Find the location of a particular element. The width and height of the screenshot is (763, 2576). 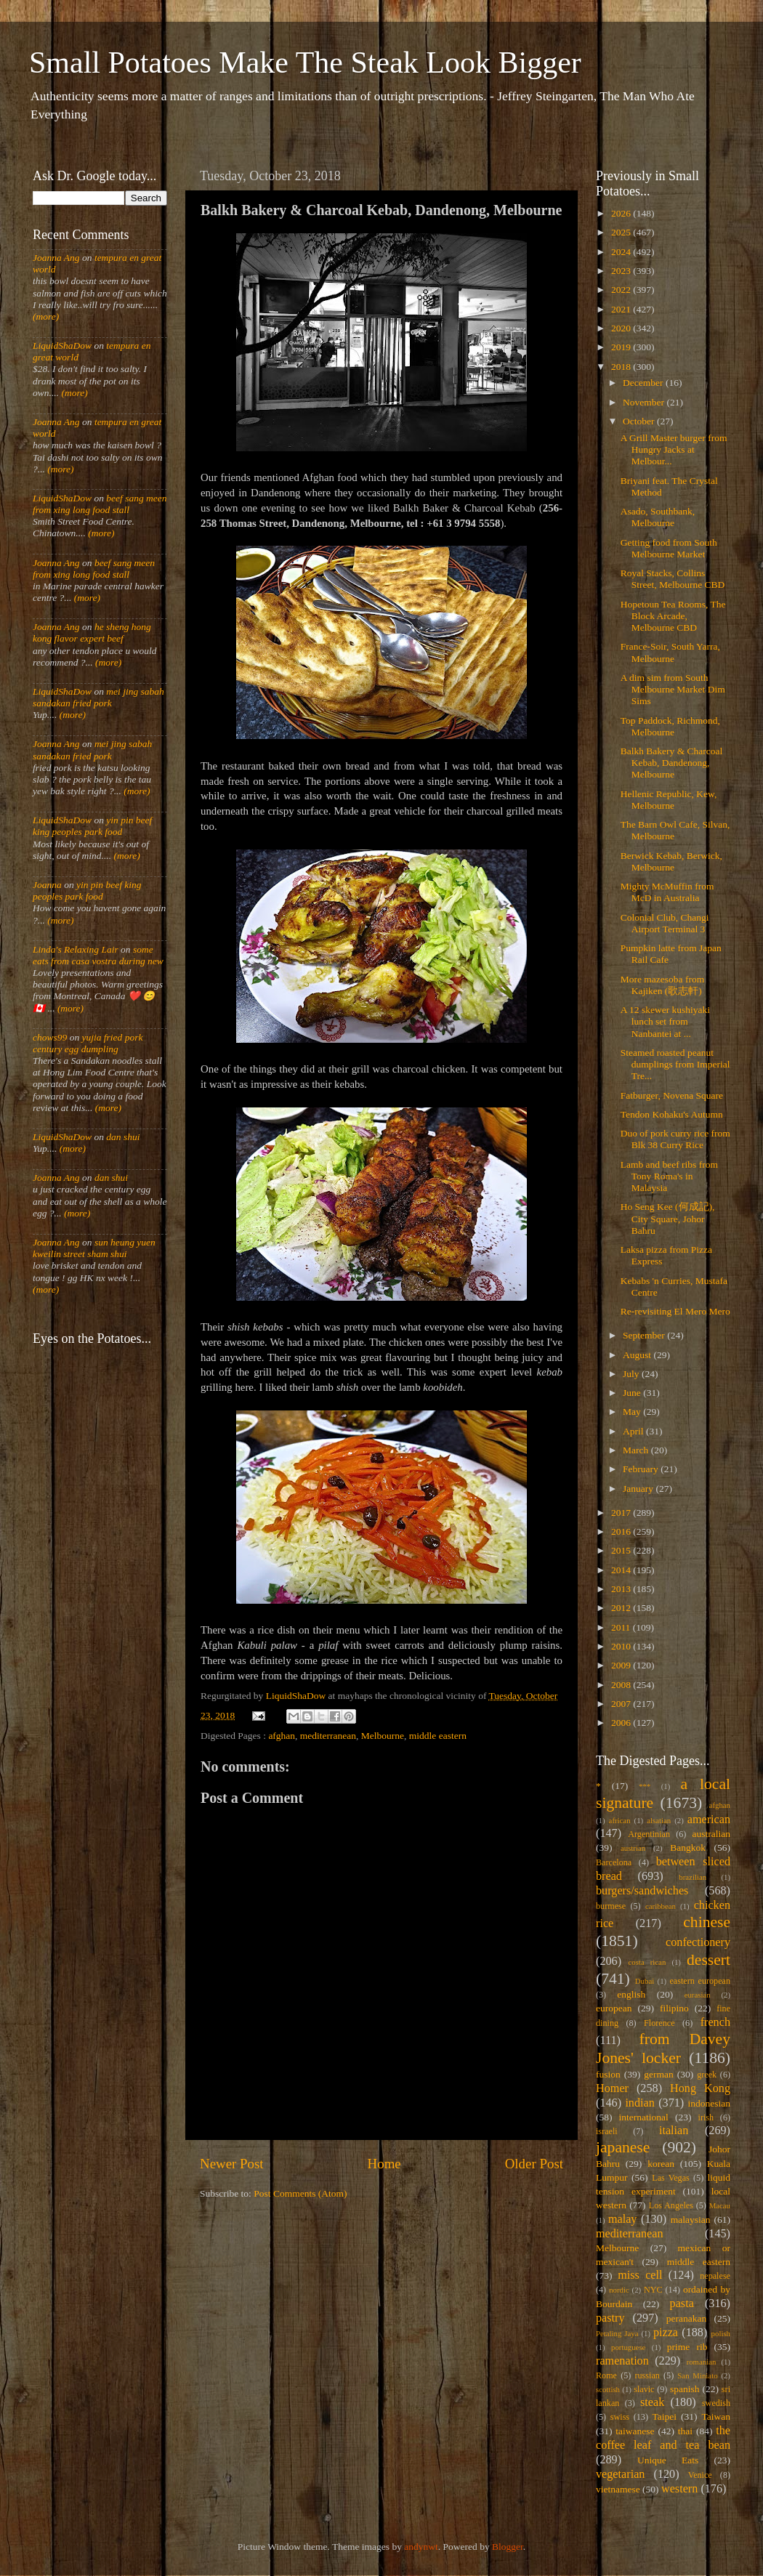

russian is located at coordinates (646, 2375).